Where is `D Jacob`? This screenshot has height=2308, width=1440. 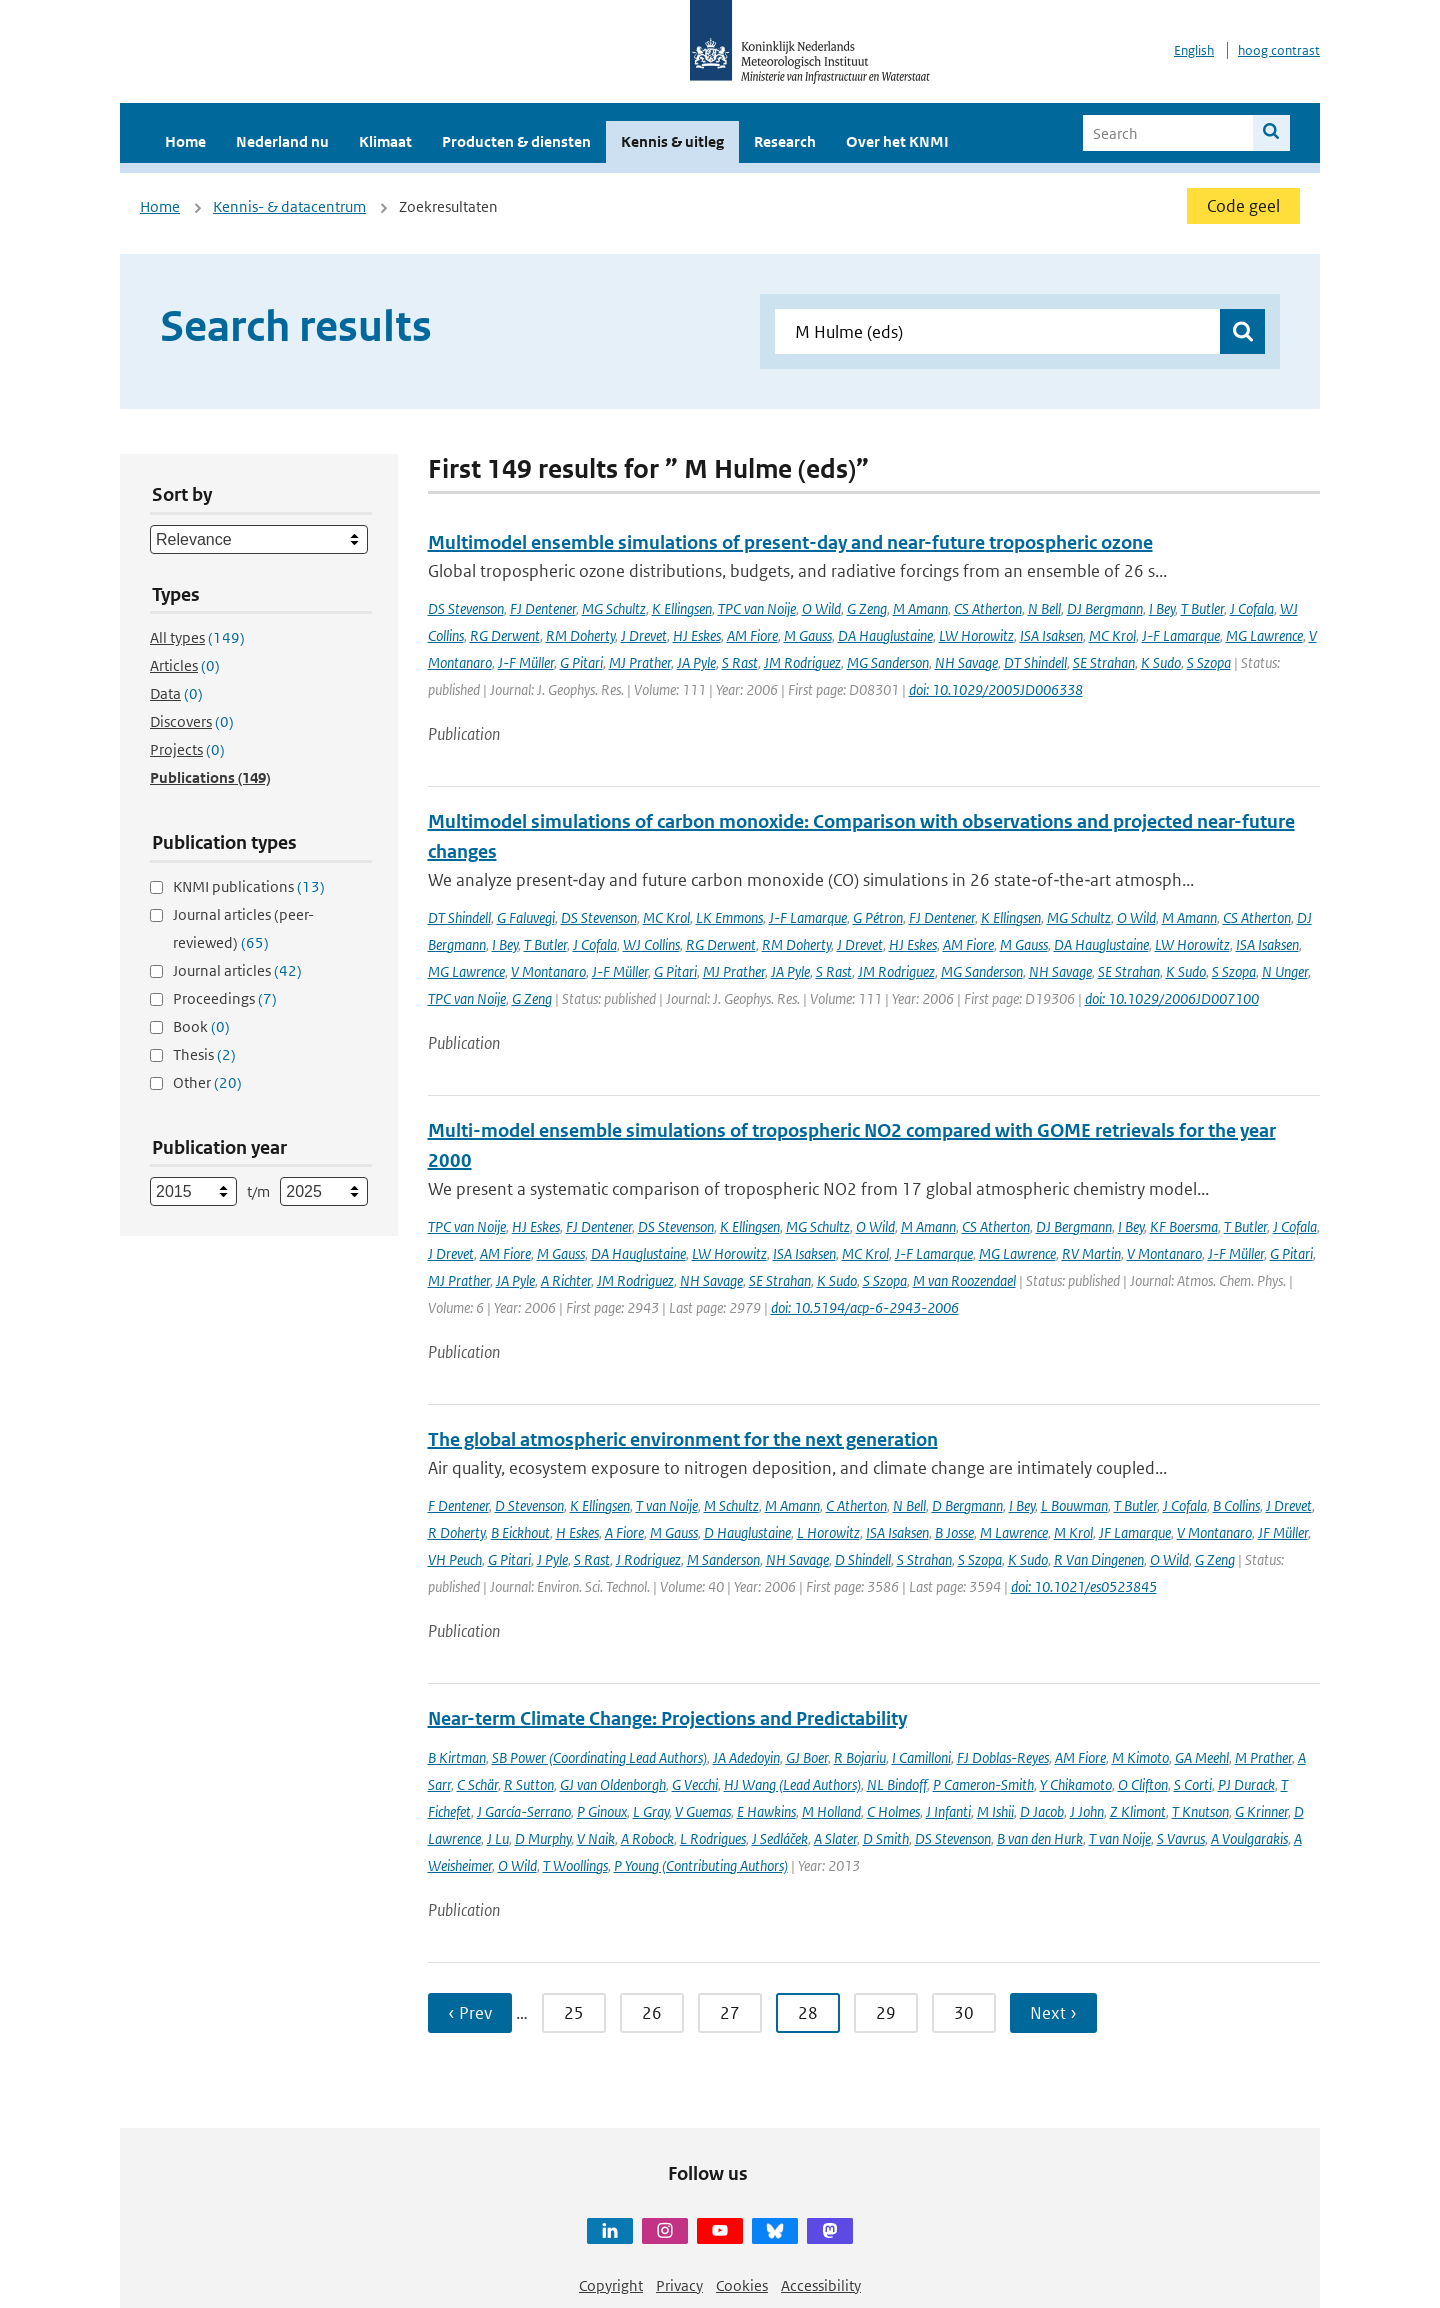
D Jacob is located at coordinates (1042, 1811).